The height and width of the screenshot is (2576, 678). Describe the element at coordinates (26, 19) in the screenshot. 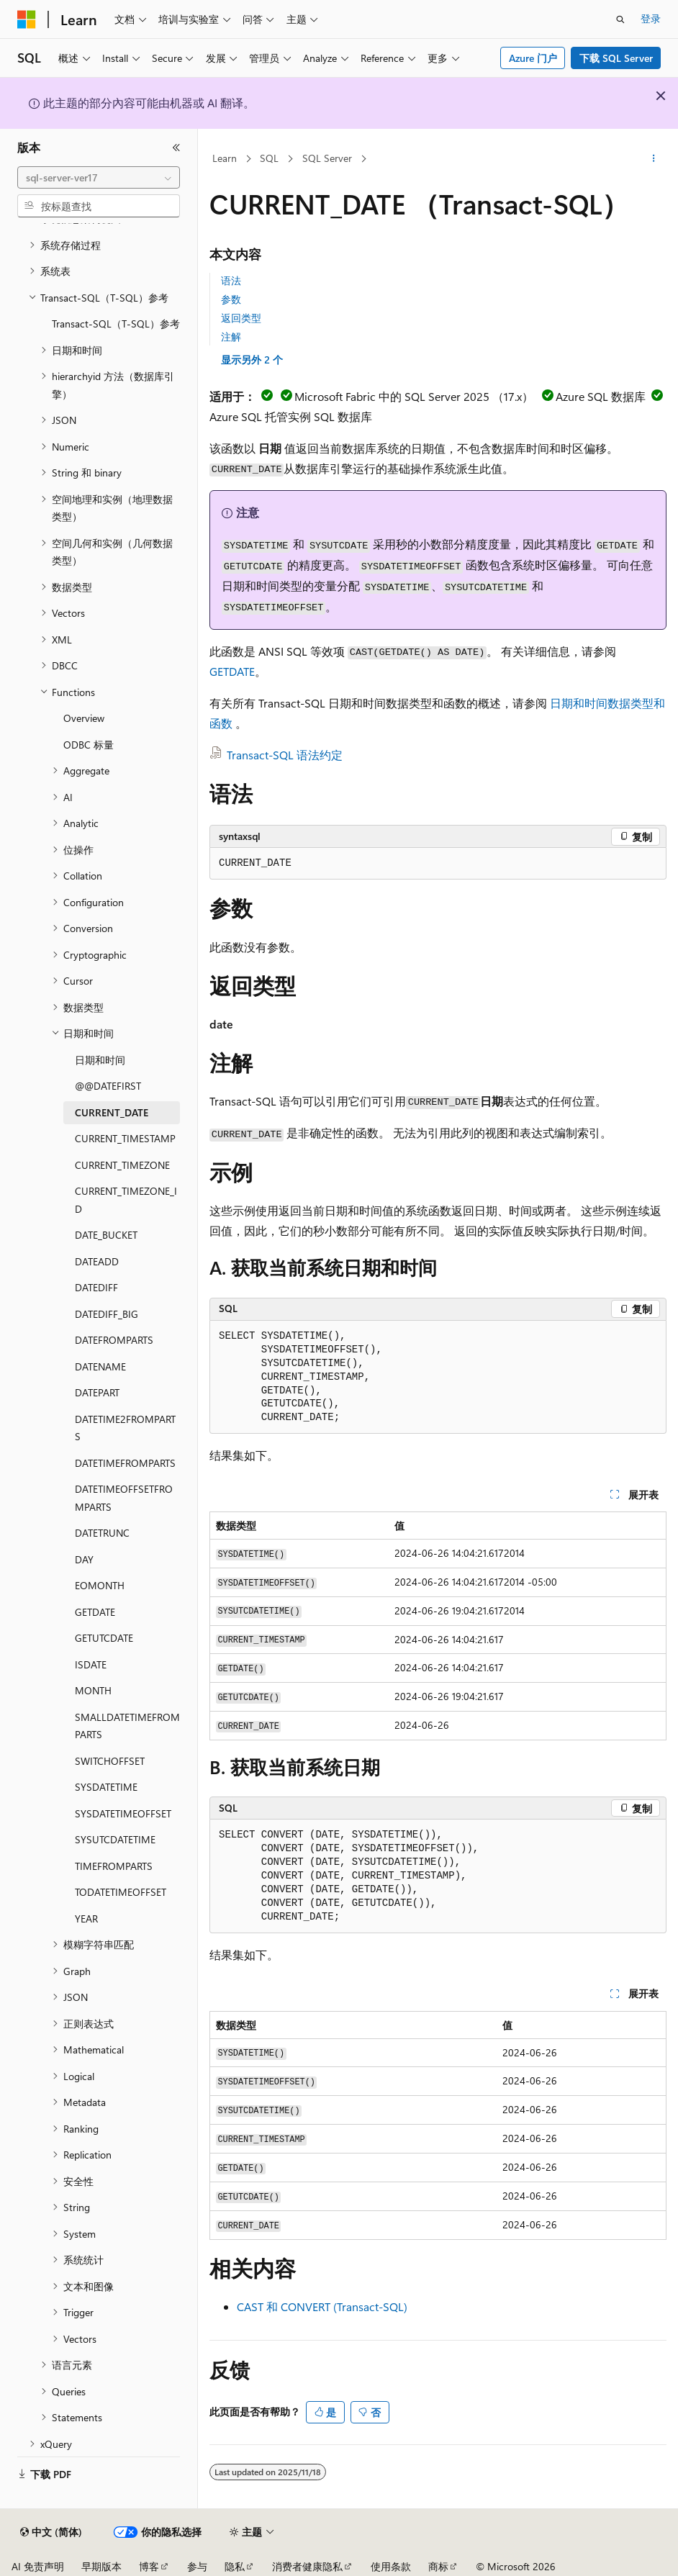

I see `[Microsoft]` at that location.